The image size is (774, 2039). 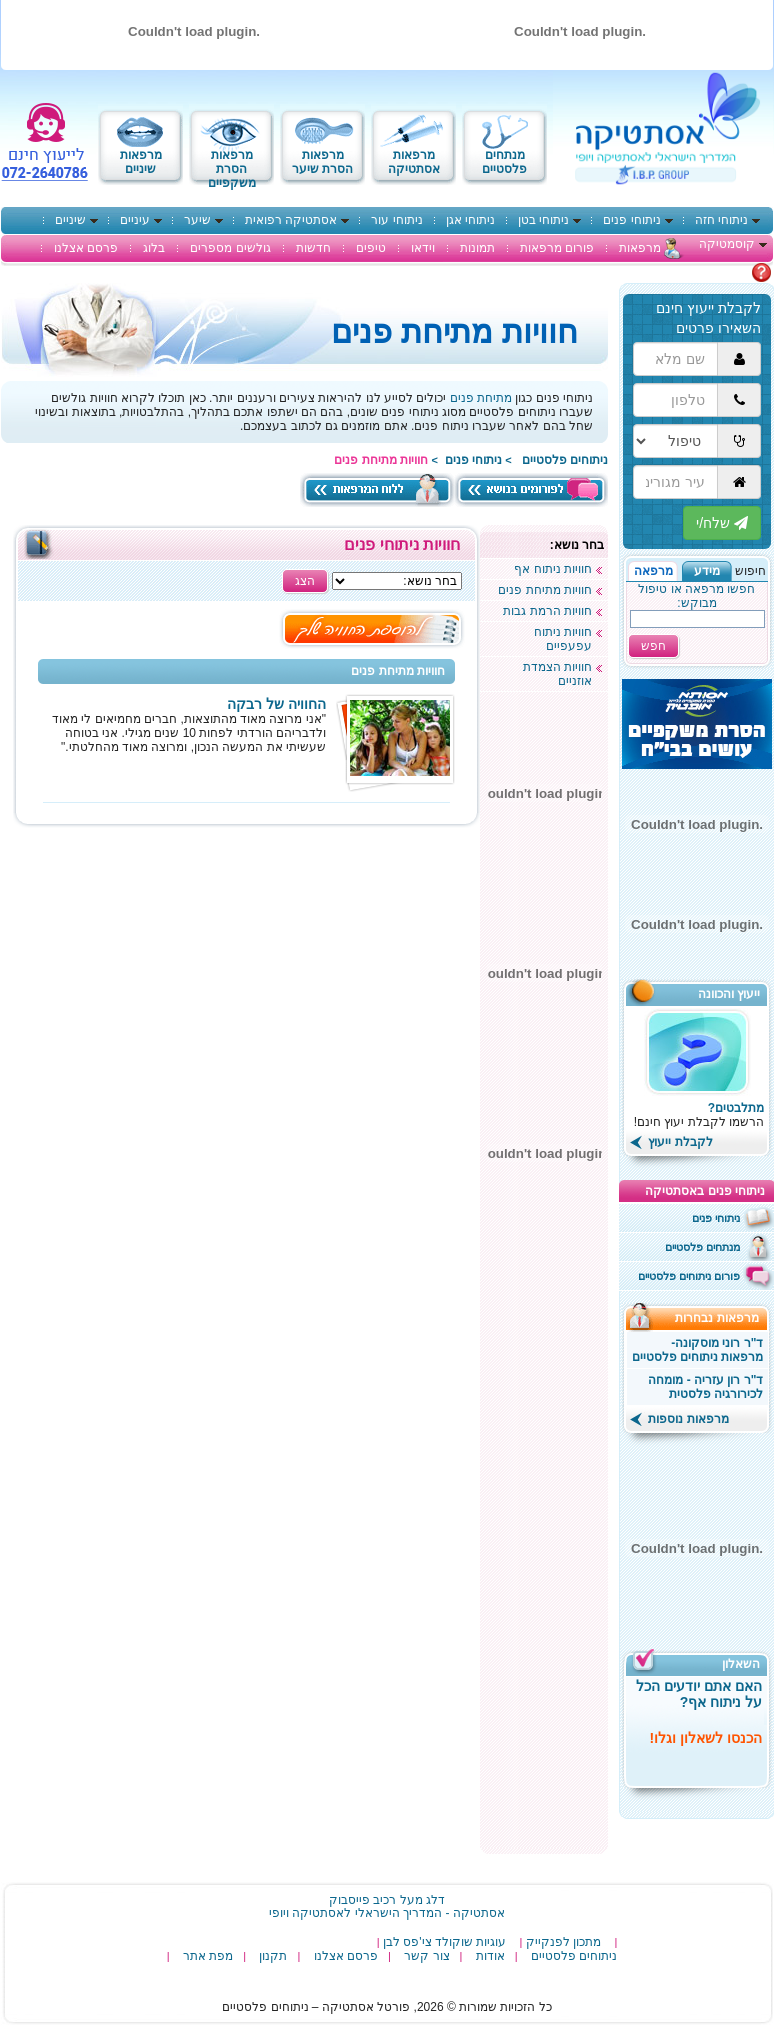 I want to click on מפת אתר, so click(x=208, y=1956).